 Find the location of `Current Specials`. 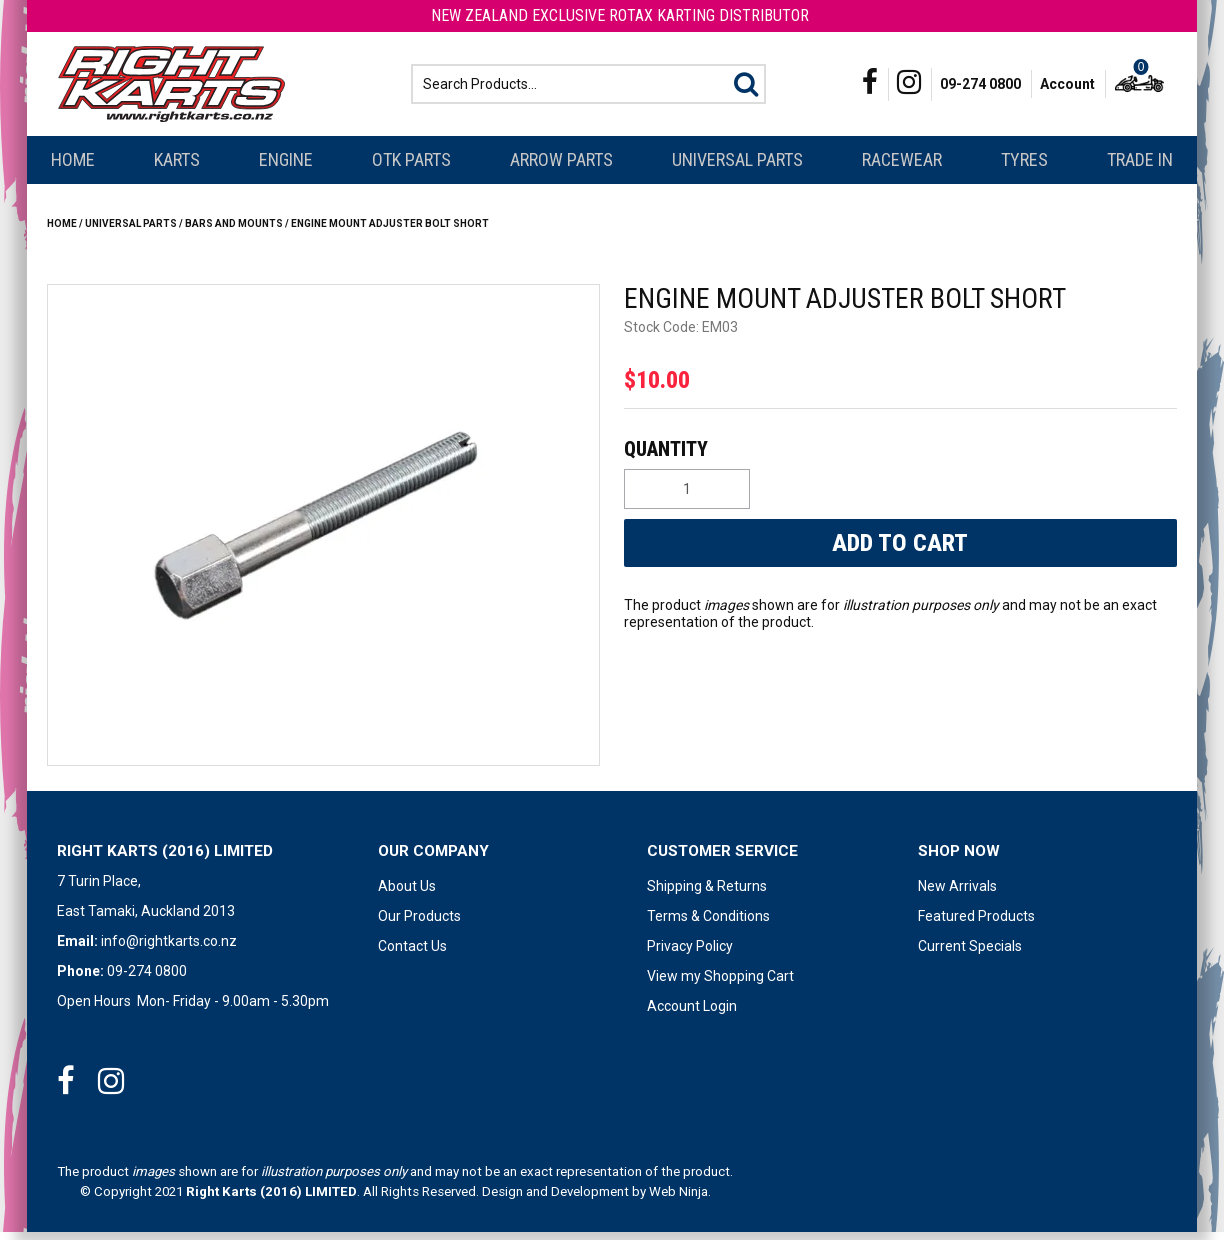

Current Specials is located at coordinates (970, 954).